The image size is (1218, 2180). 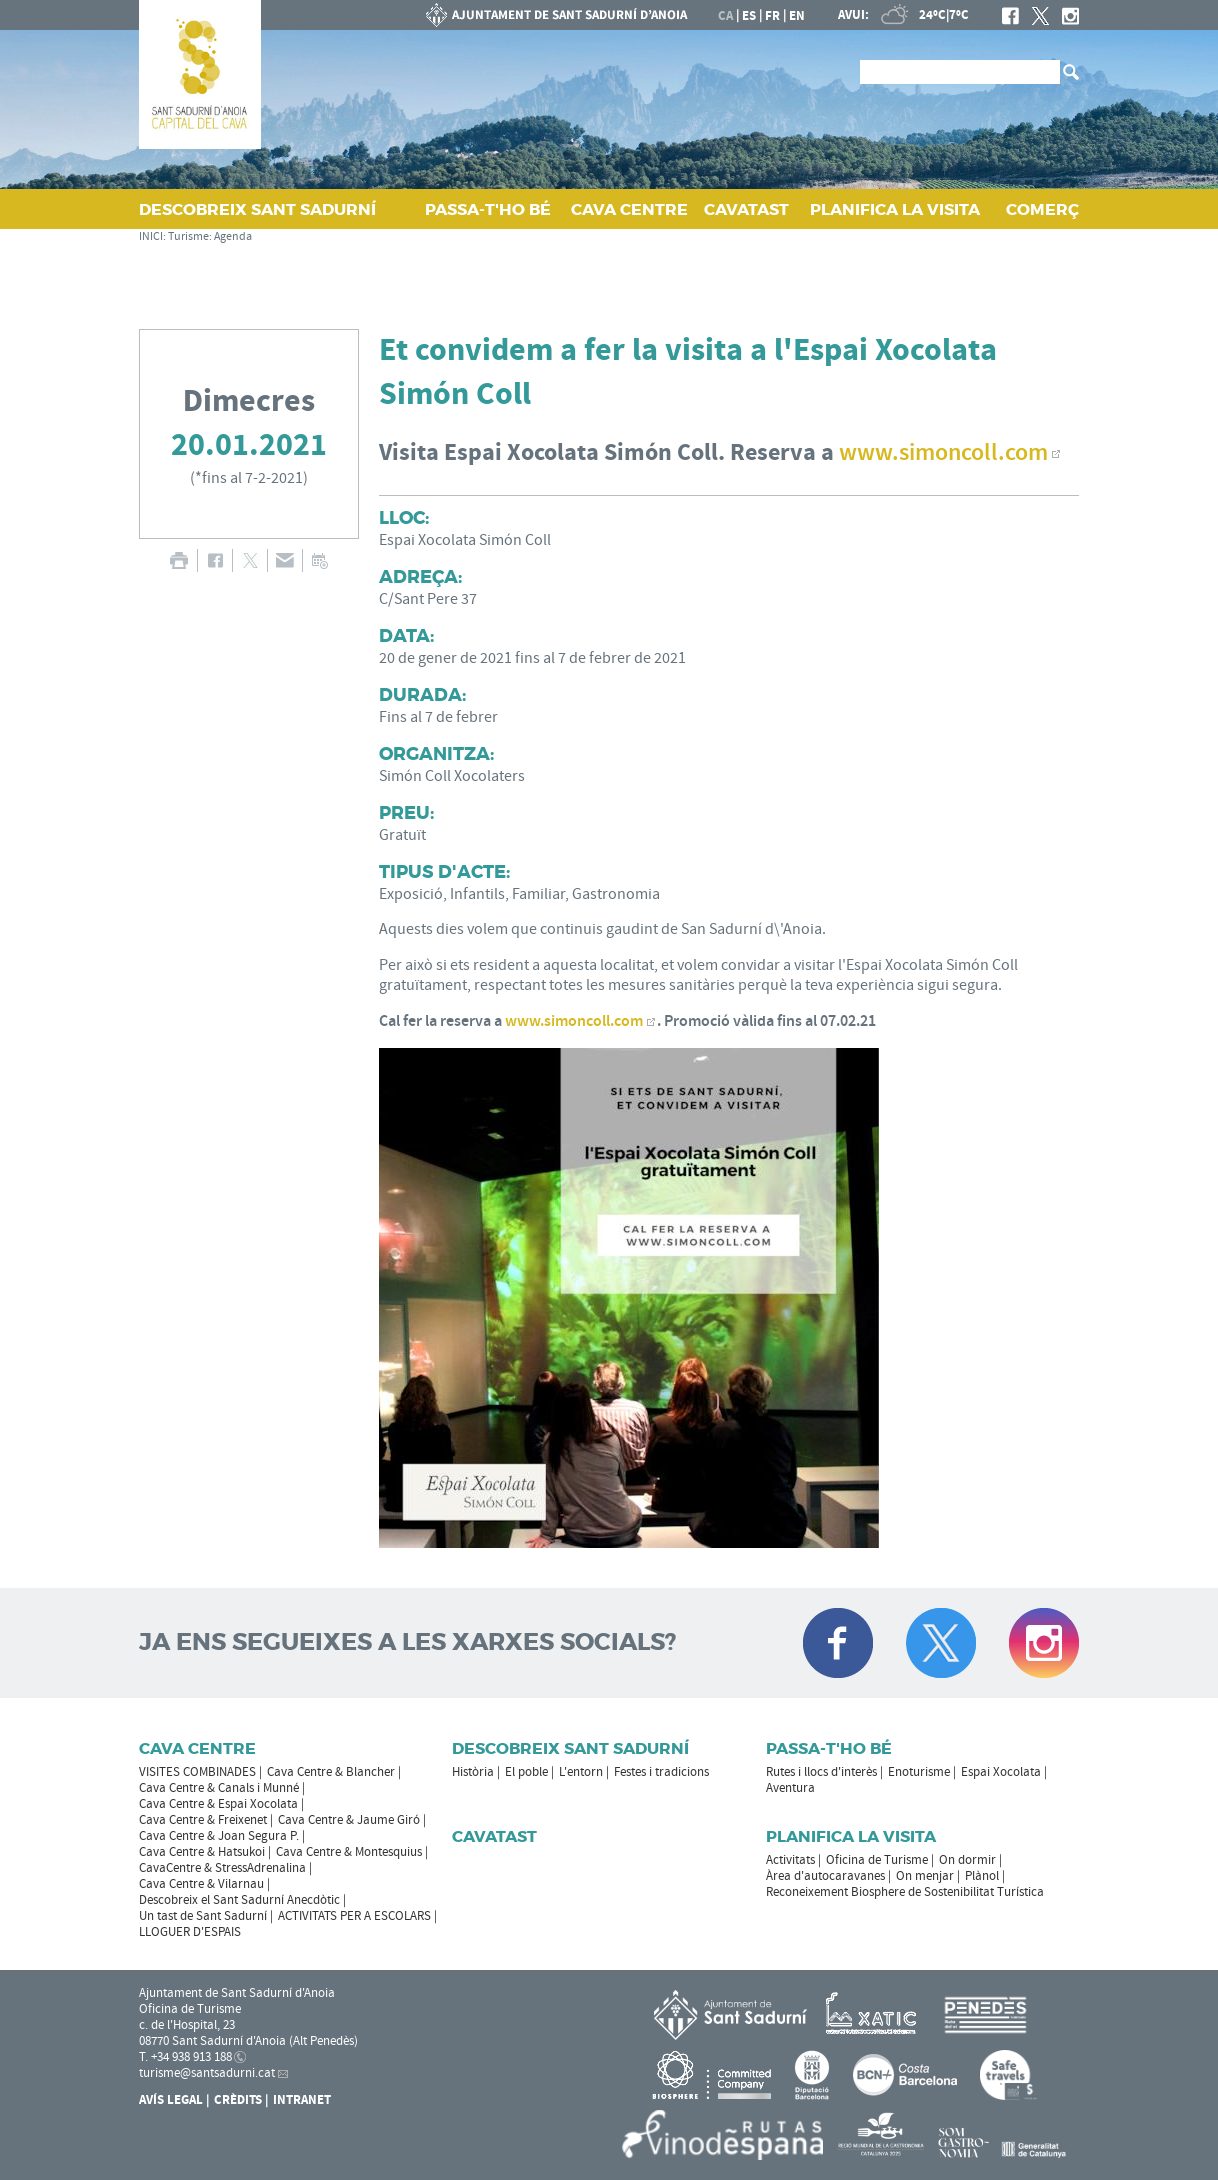 I want to click on Avís Legal, so click(x=171, y=2100).